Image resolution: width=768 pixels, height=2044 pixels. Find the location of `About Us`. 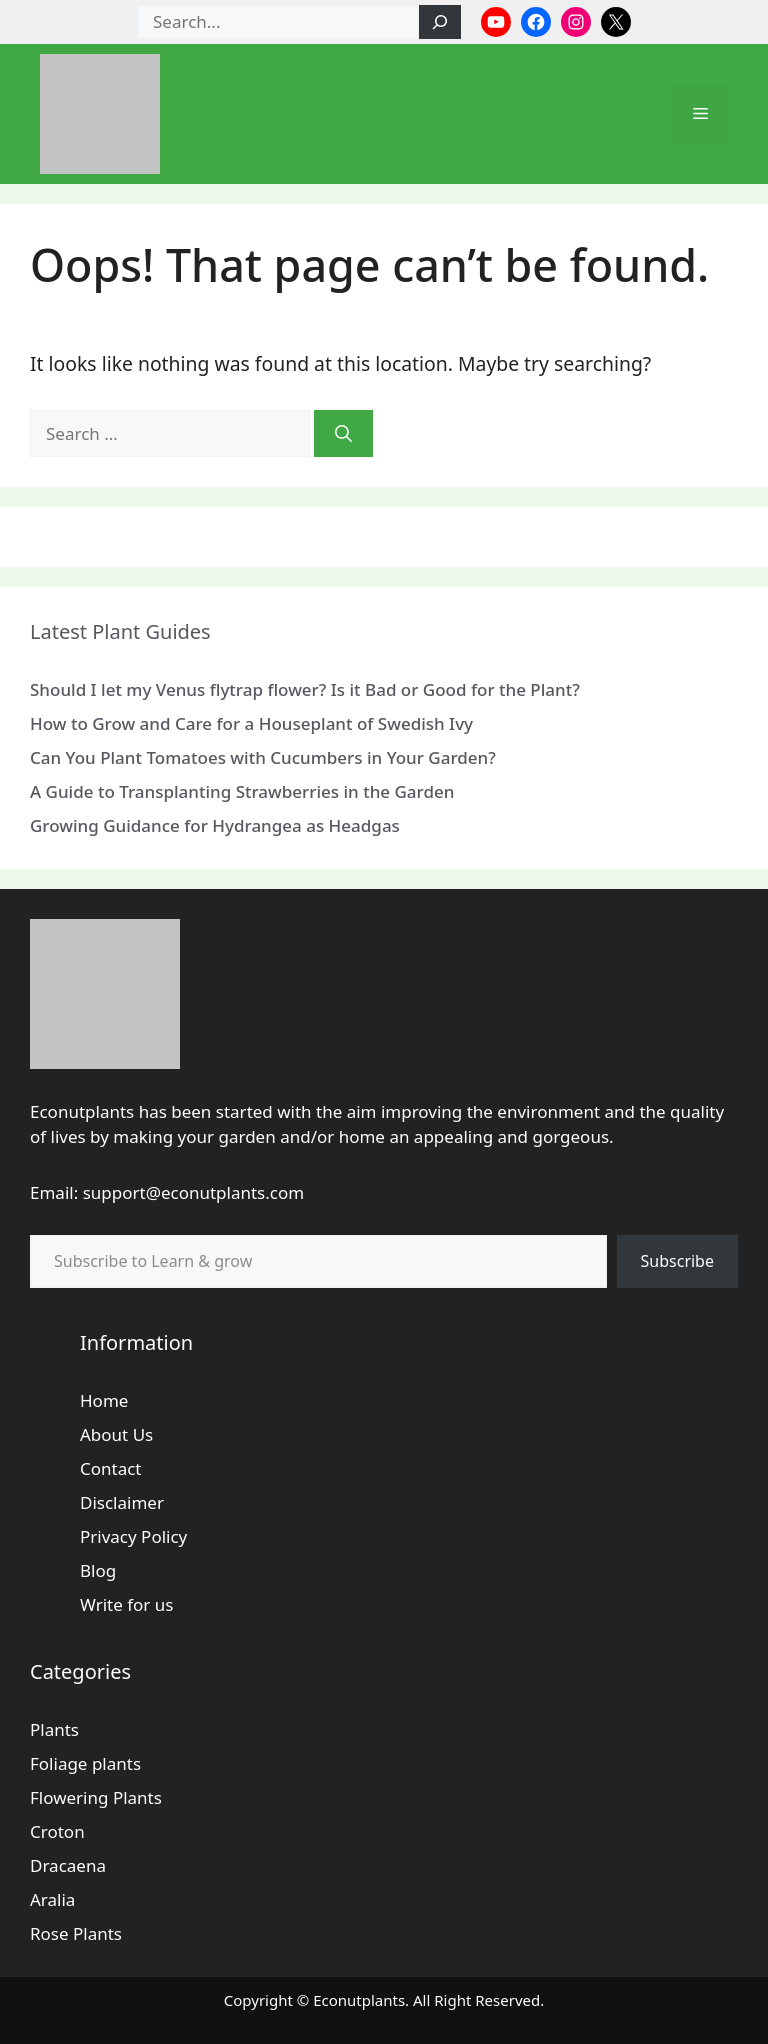

About Us is located at coordinates (116, 1434).